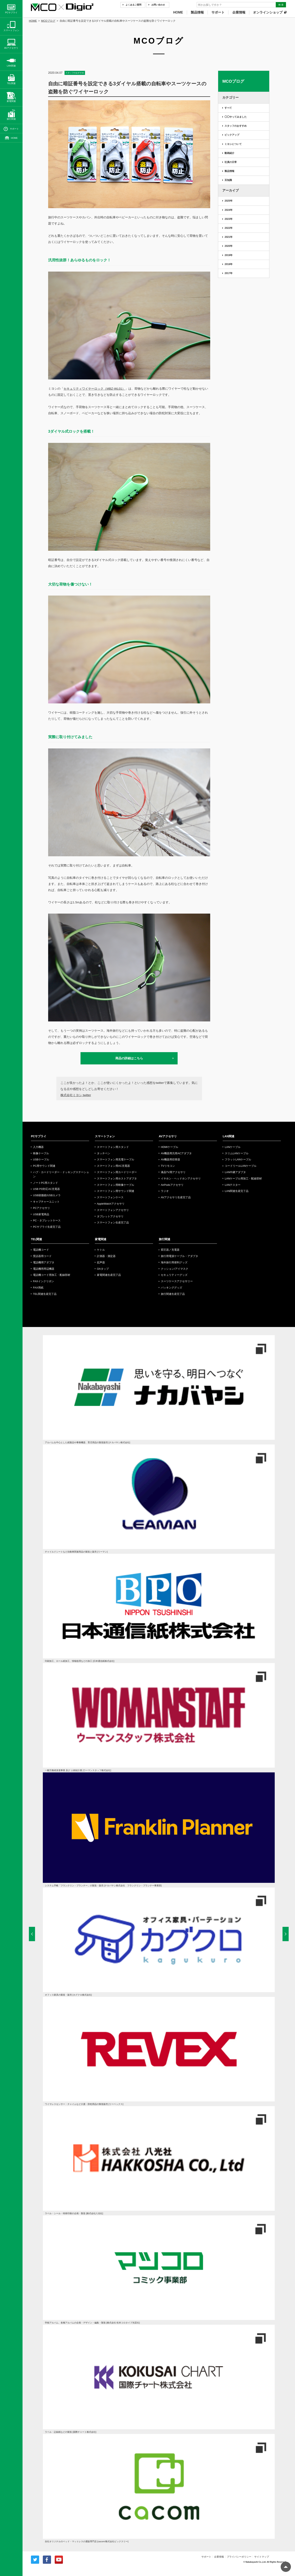 This screenshot has width=295, height=2576. I want to click on LAN中継アダプタ, so click(235, 1172).